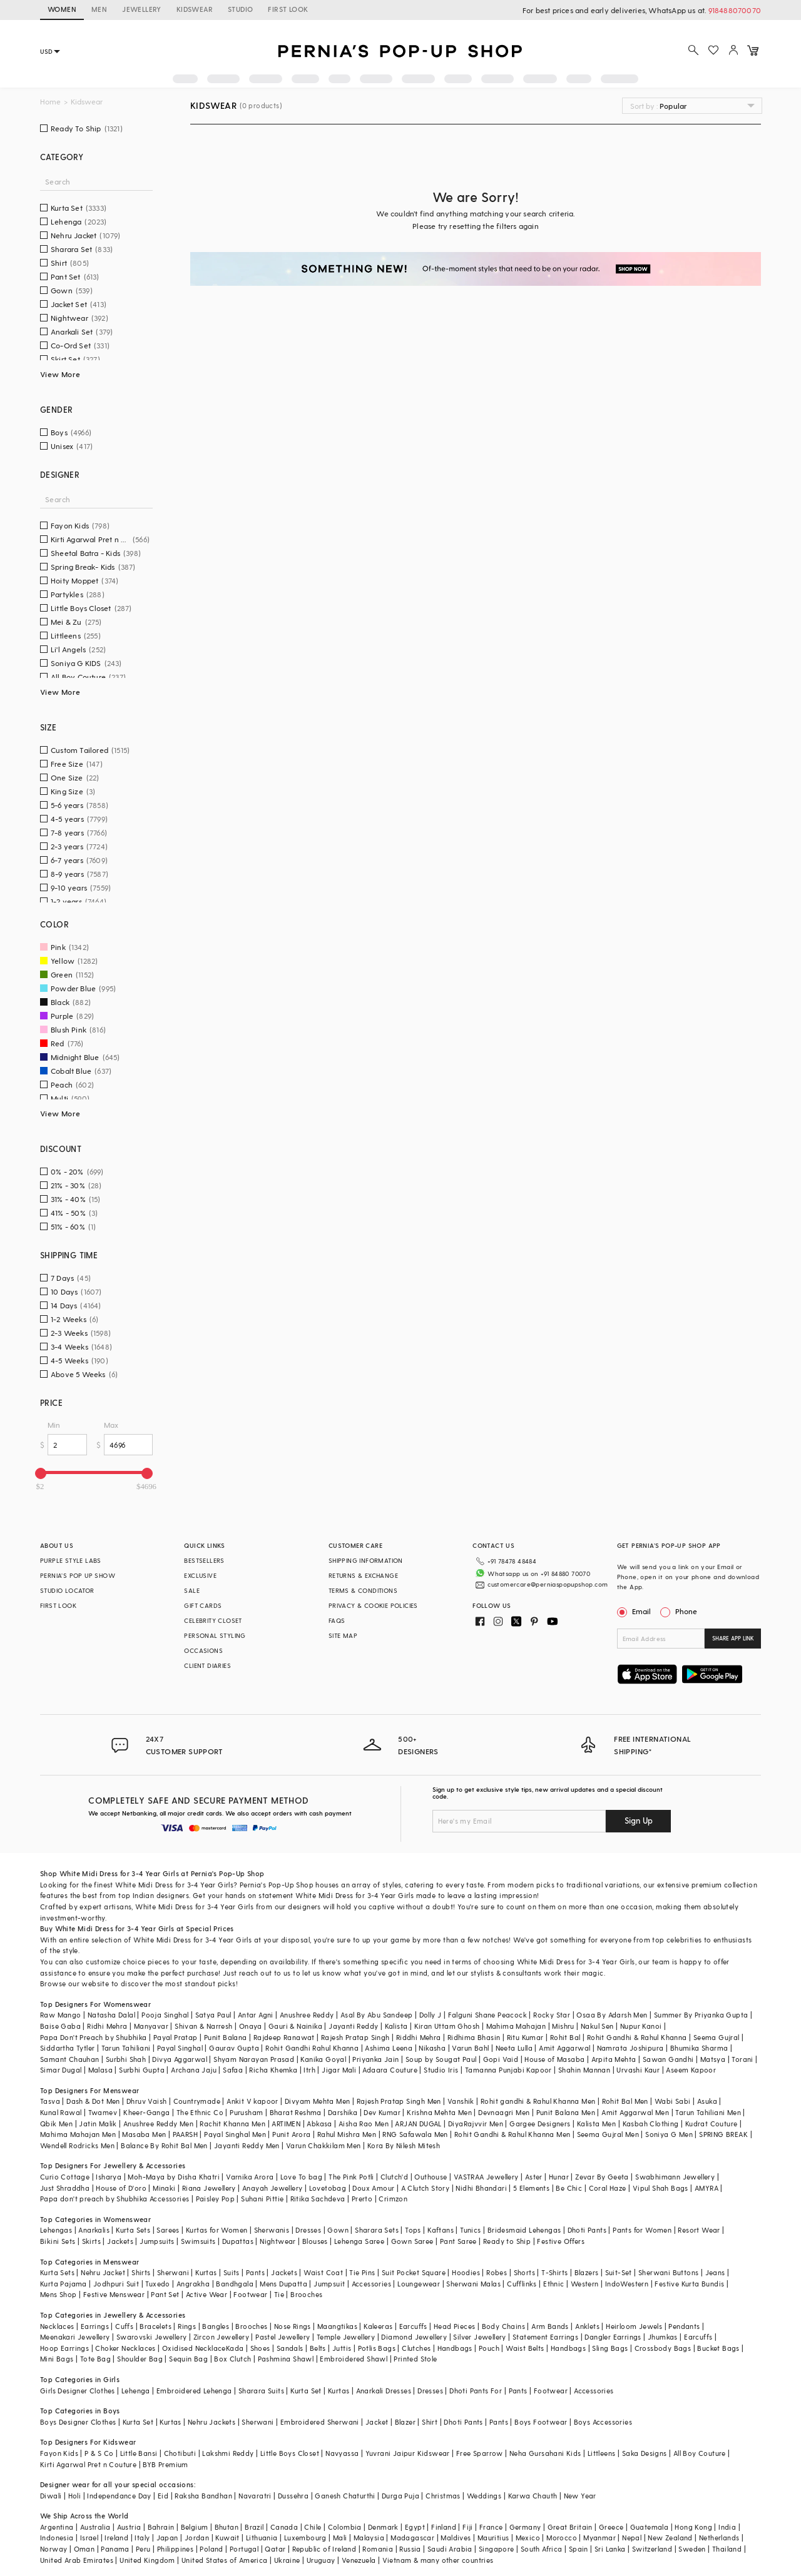 This screenshot has height=2576, width=801. Describe the element at coordinates (363, 1575) in the screenshot. I see `RETURNS & EXCHANGE` at that location.